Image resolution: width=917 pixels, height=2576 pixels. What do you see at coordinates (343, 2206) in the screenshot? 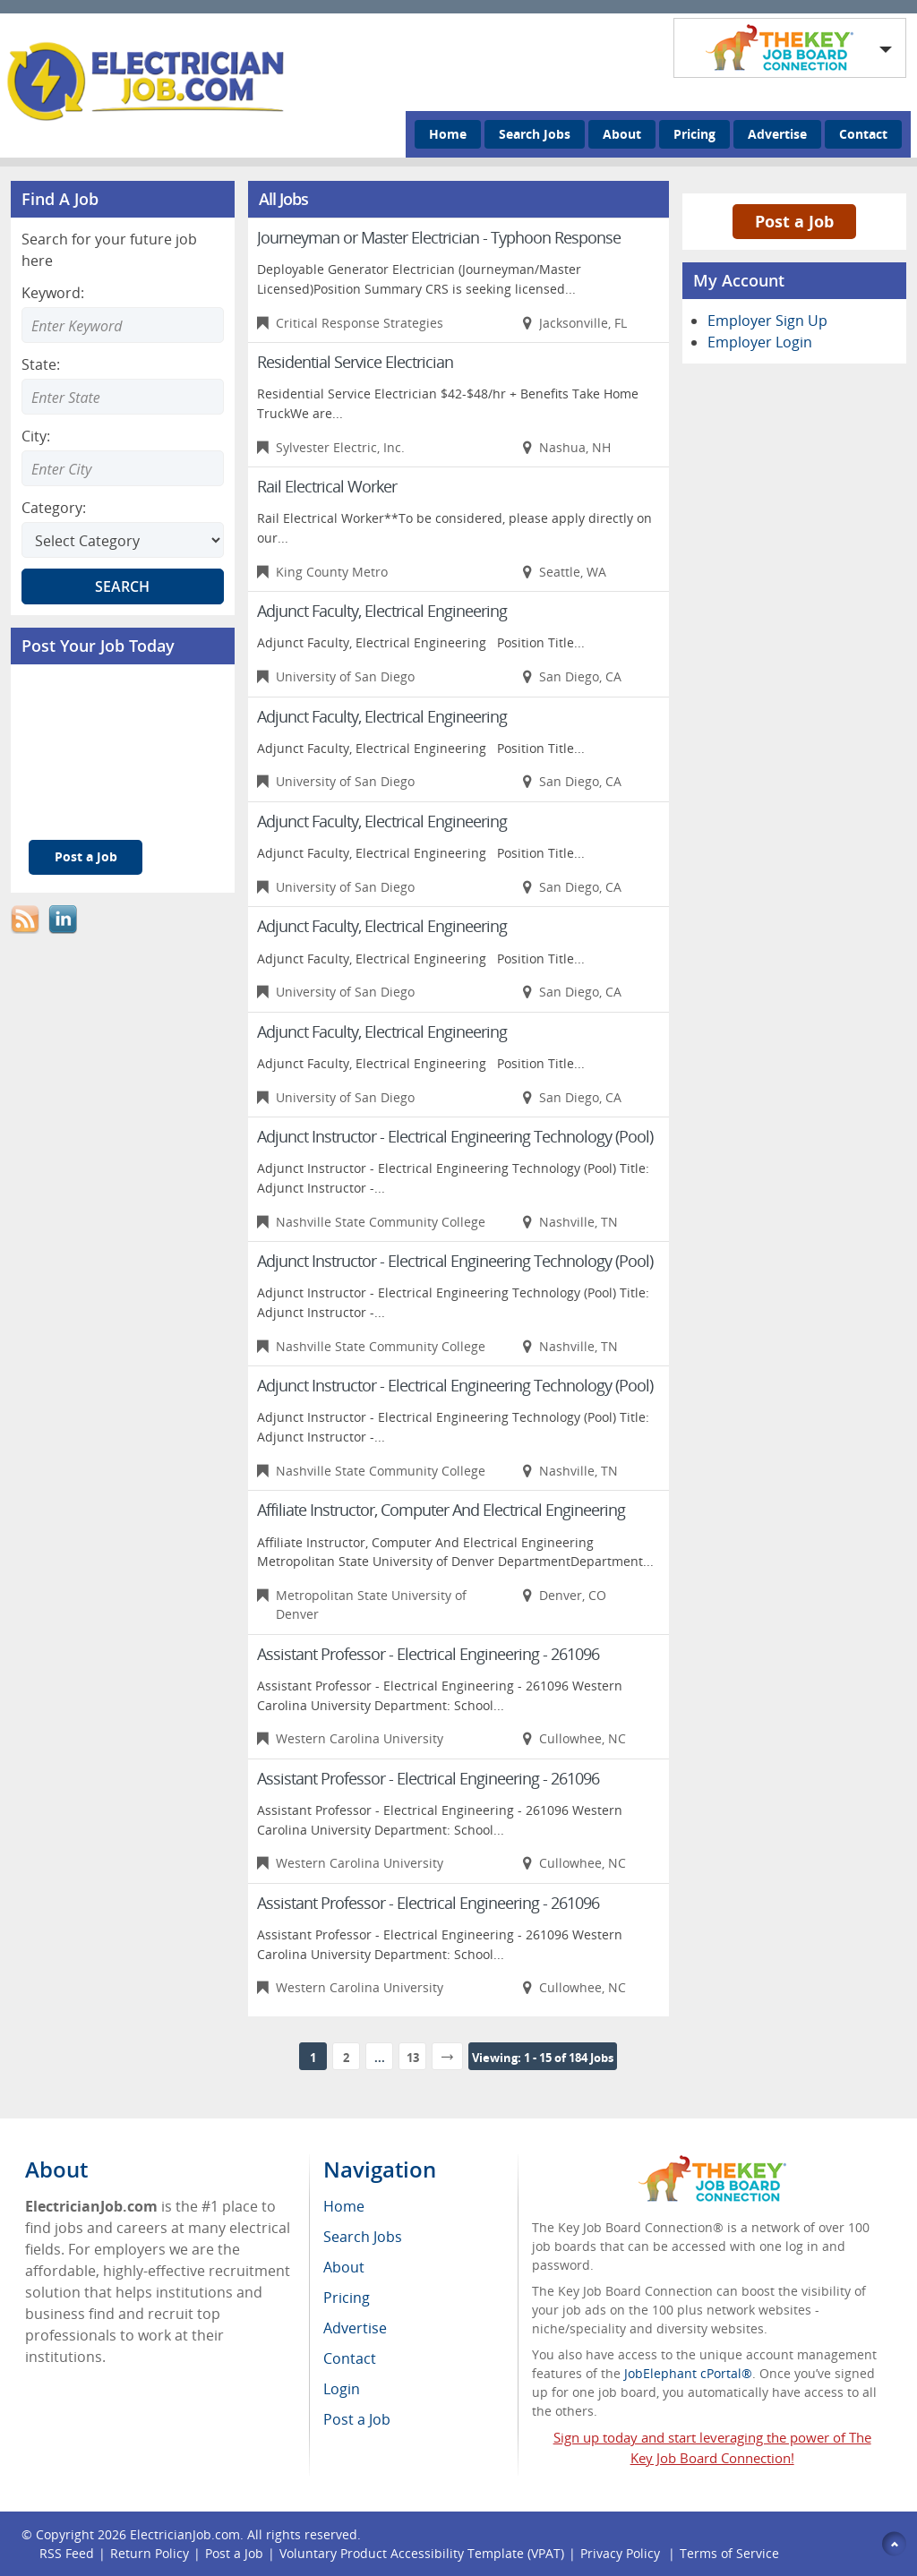
I see `Home [menuitem]` at bounding box center [343, 2206].